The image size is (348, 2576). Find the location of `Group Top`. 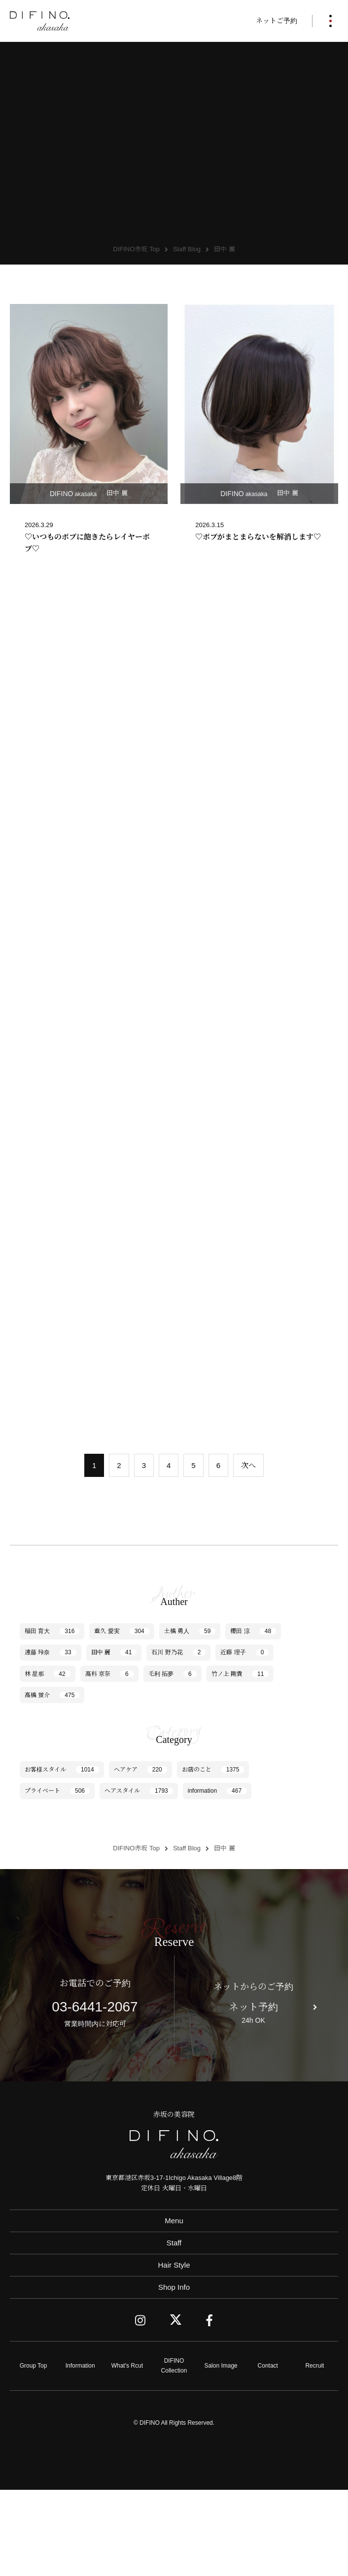

Group Top is located at coordinates (33, 2451).